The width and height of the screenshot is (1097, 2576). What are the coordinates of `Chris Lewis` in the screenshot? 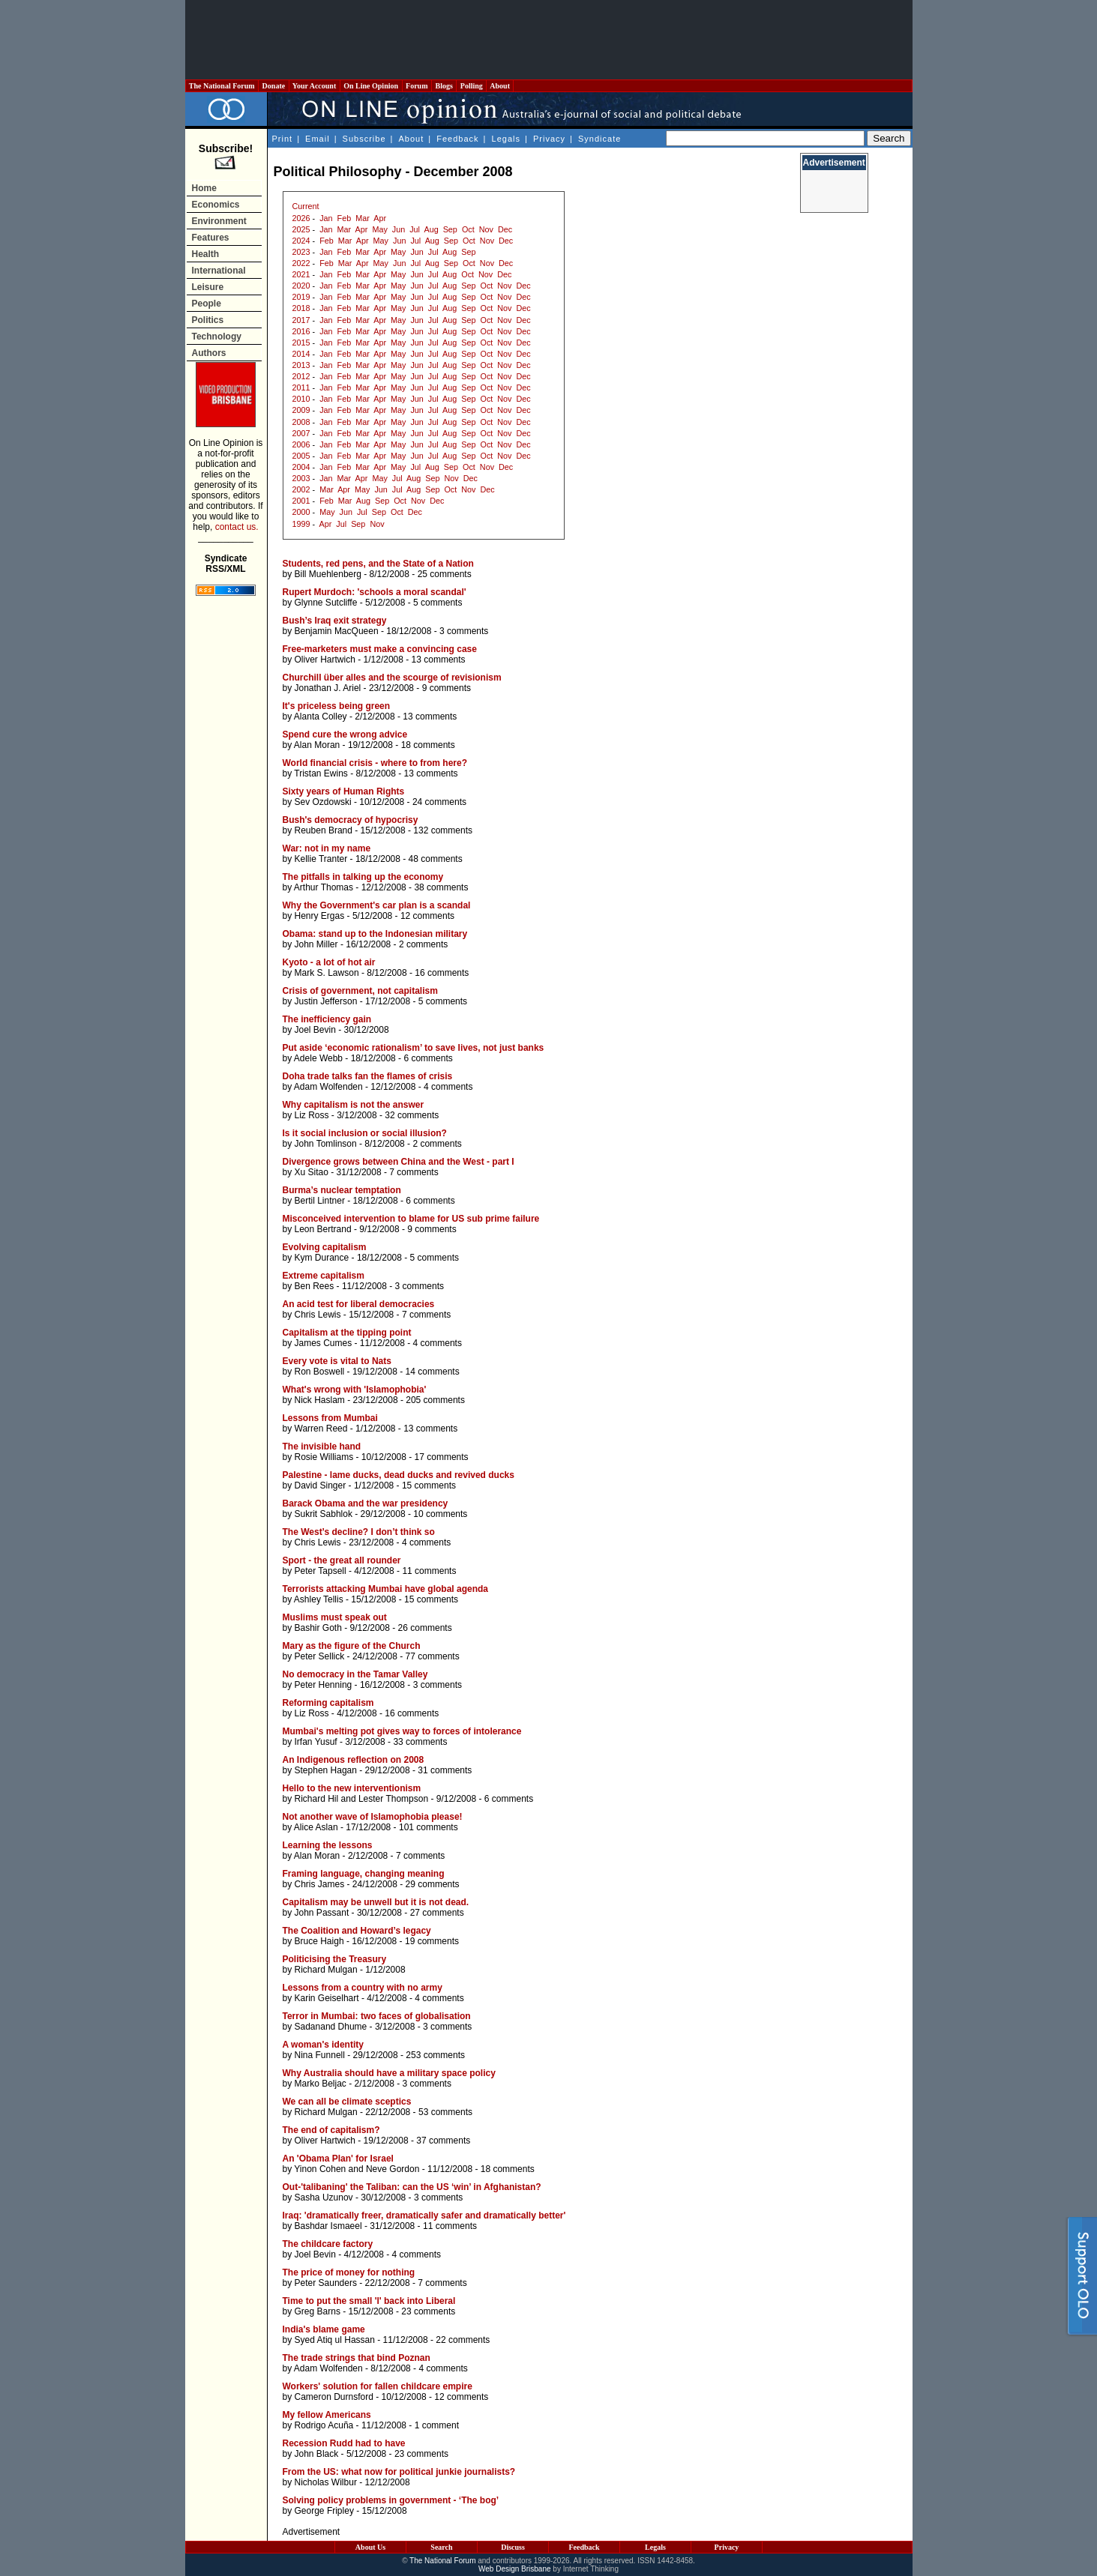 It's located at (318, 1314).